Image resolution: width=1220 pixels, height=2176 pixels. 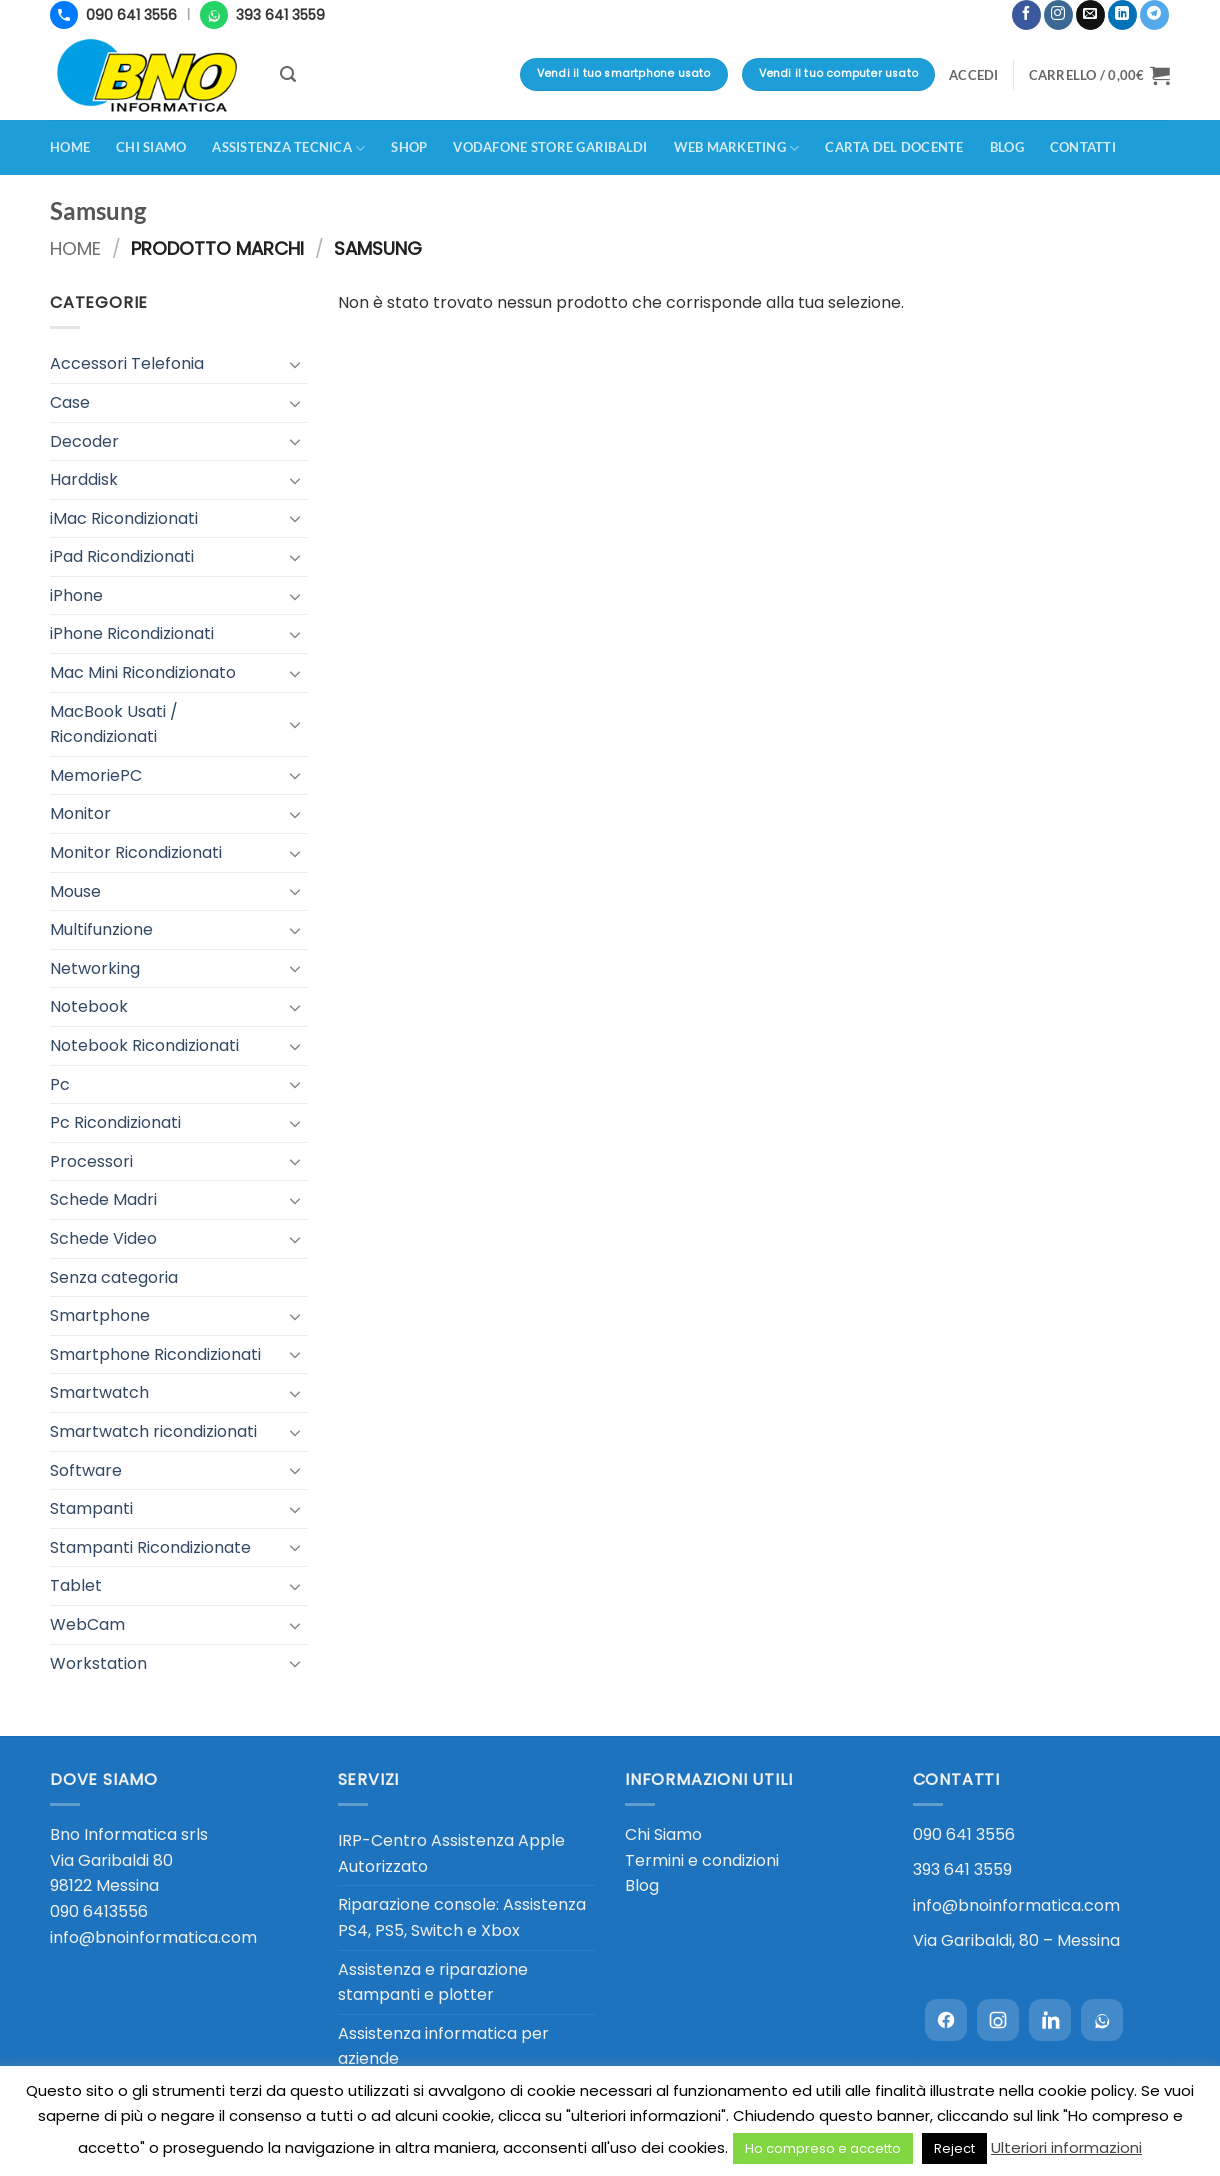 I want to click on Assistenza informatica per aziende, so click(x=443, y=2046).